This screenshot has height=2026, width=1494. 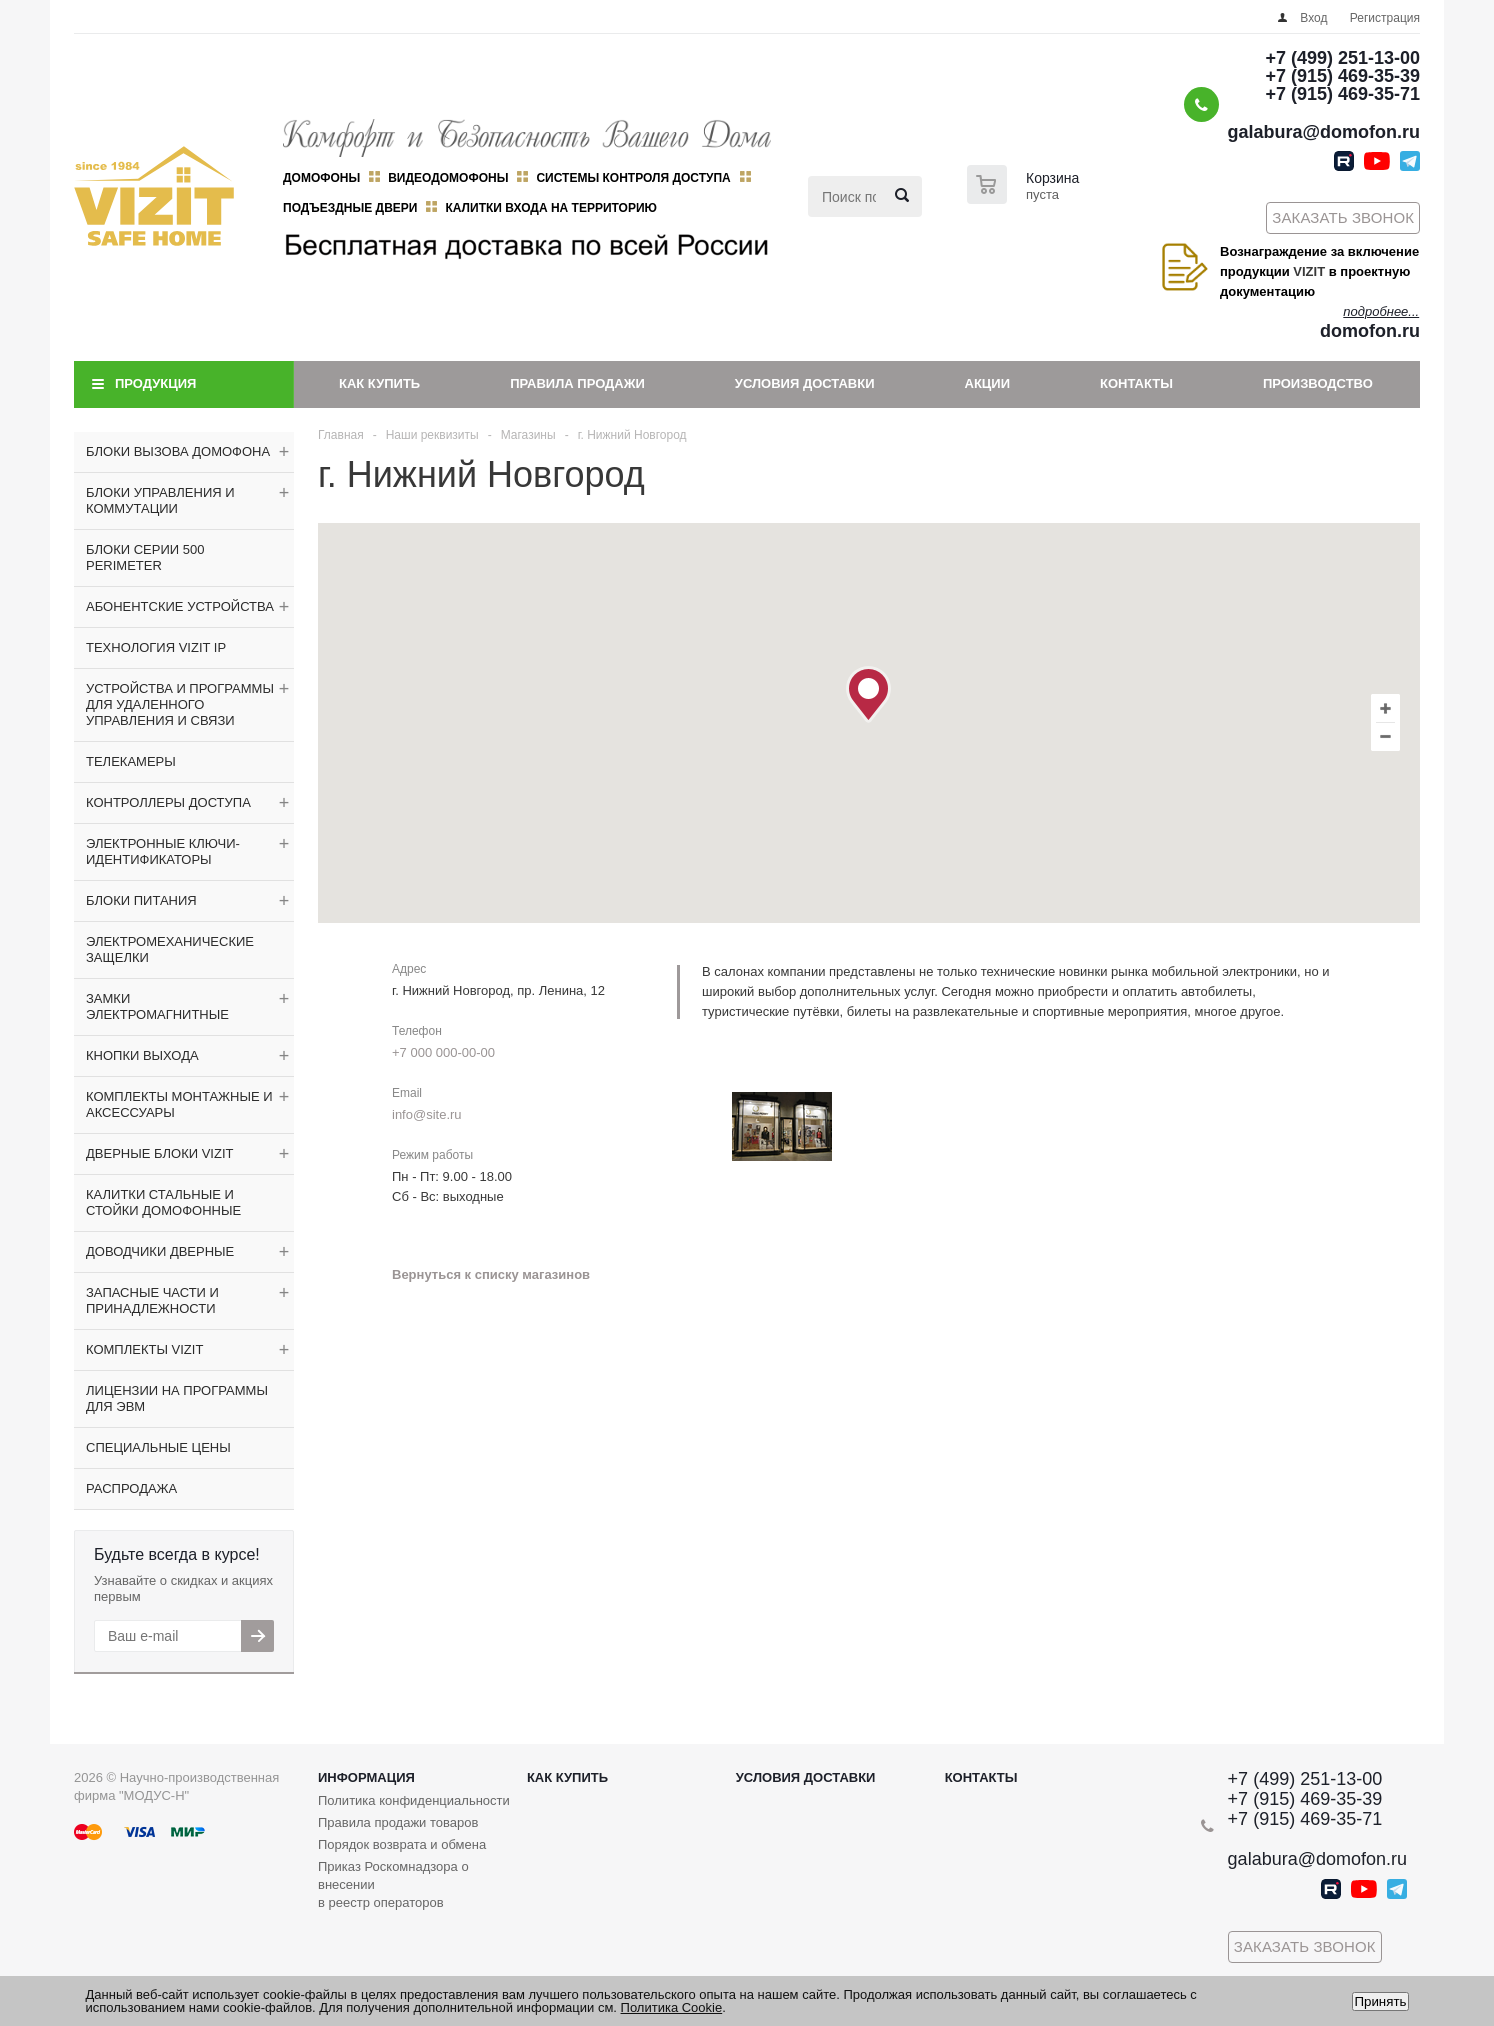 I want to click on +7 (915) 469-35-39, so click(x=1342, y=76).